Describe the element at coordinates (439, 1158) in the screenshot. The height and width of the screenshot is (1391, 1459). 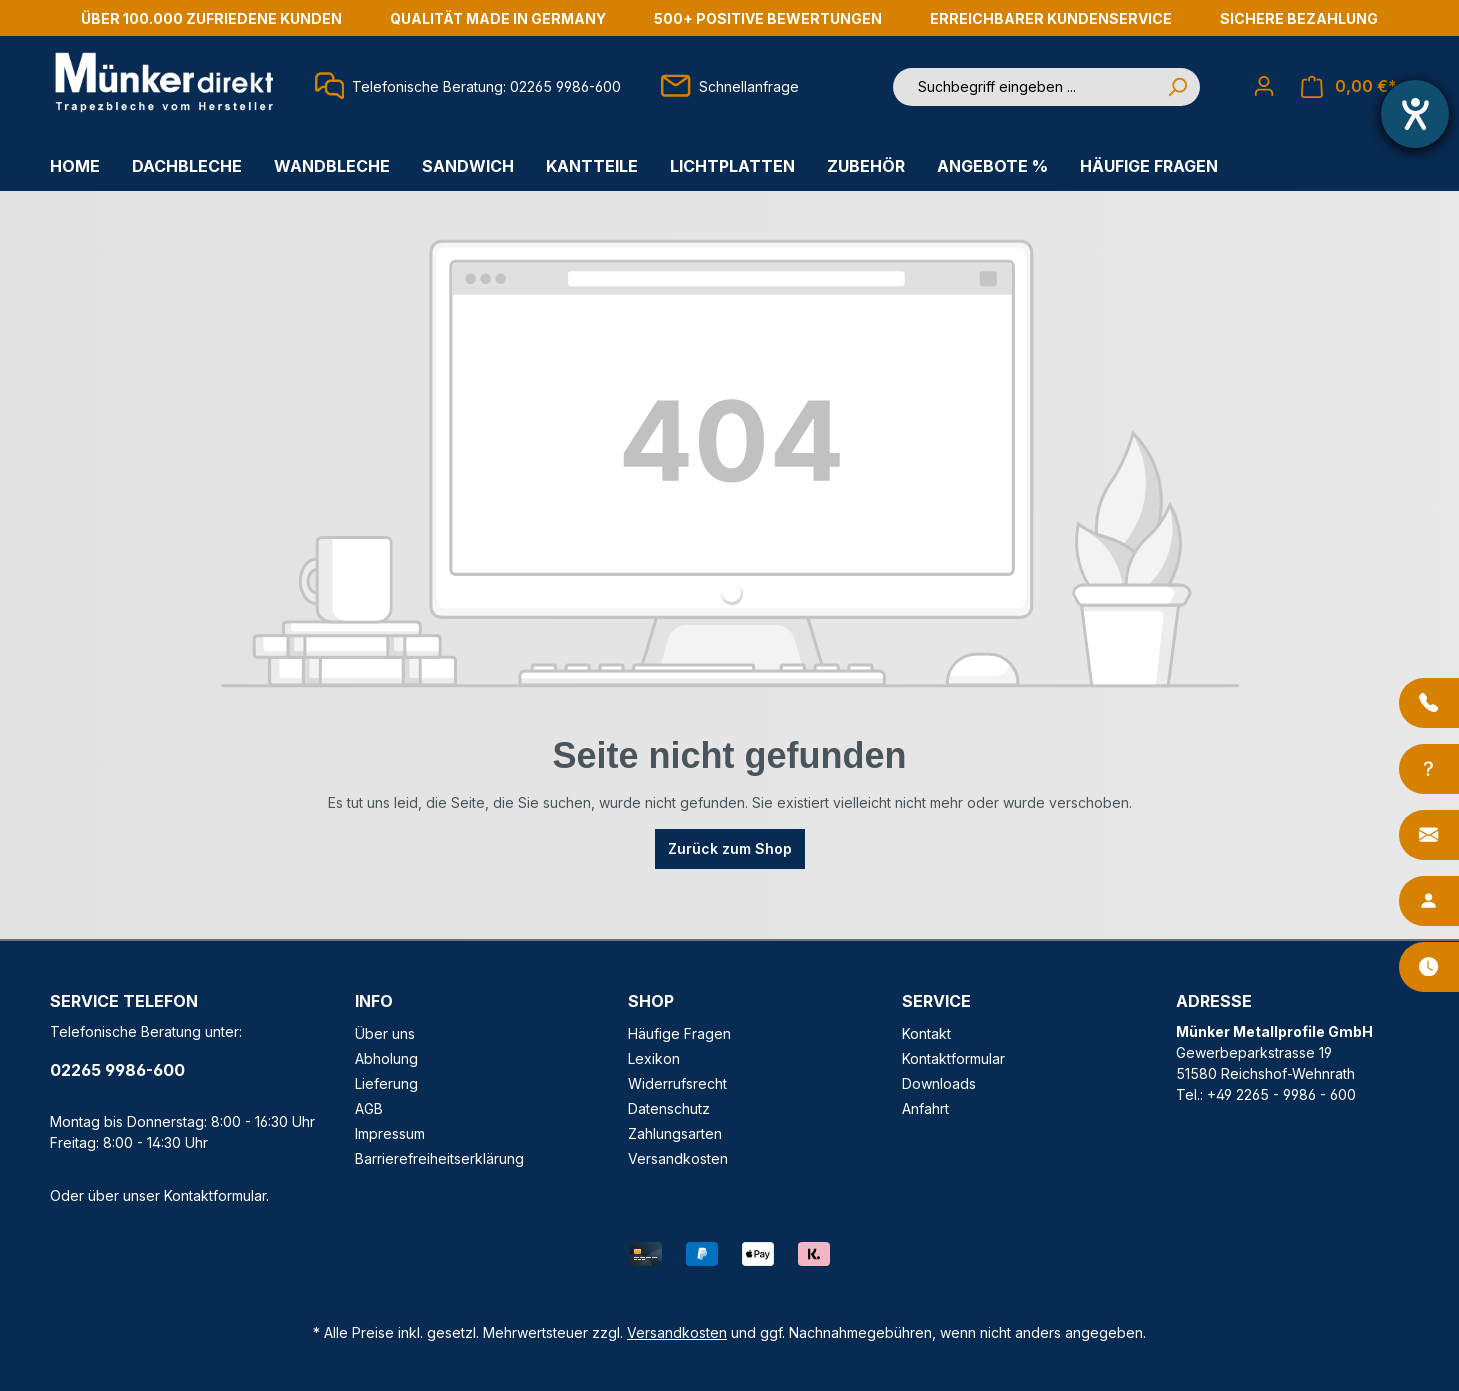
I see `Barrierefreiheitserklärung` at that location.